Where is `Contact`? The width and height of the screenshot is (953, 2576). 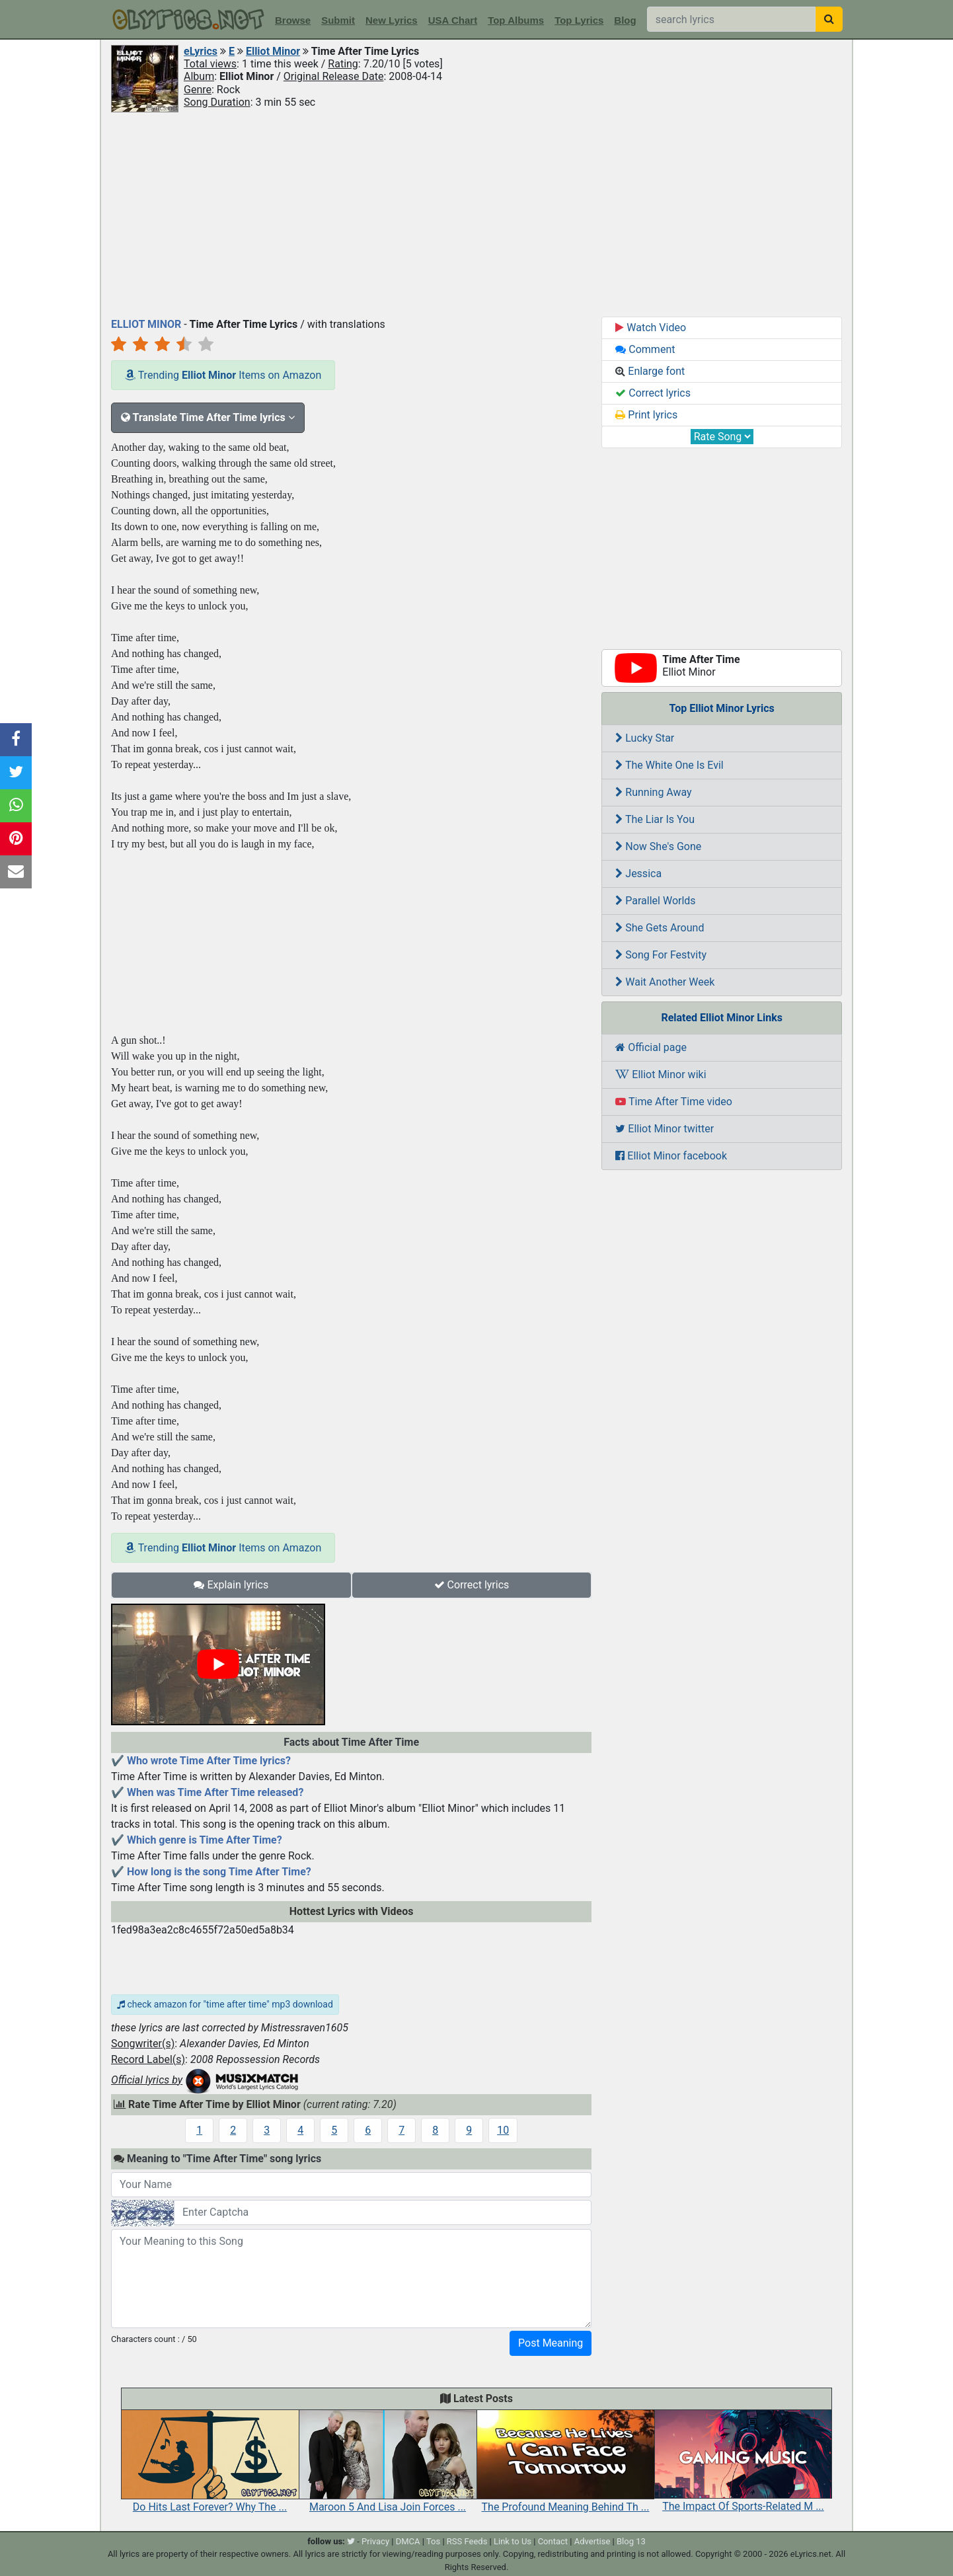 Contact is located at coordinates (553, 2541).